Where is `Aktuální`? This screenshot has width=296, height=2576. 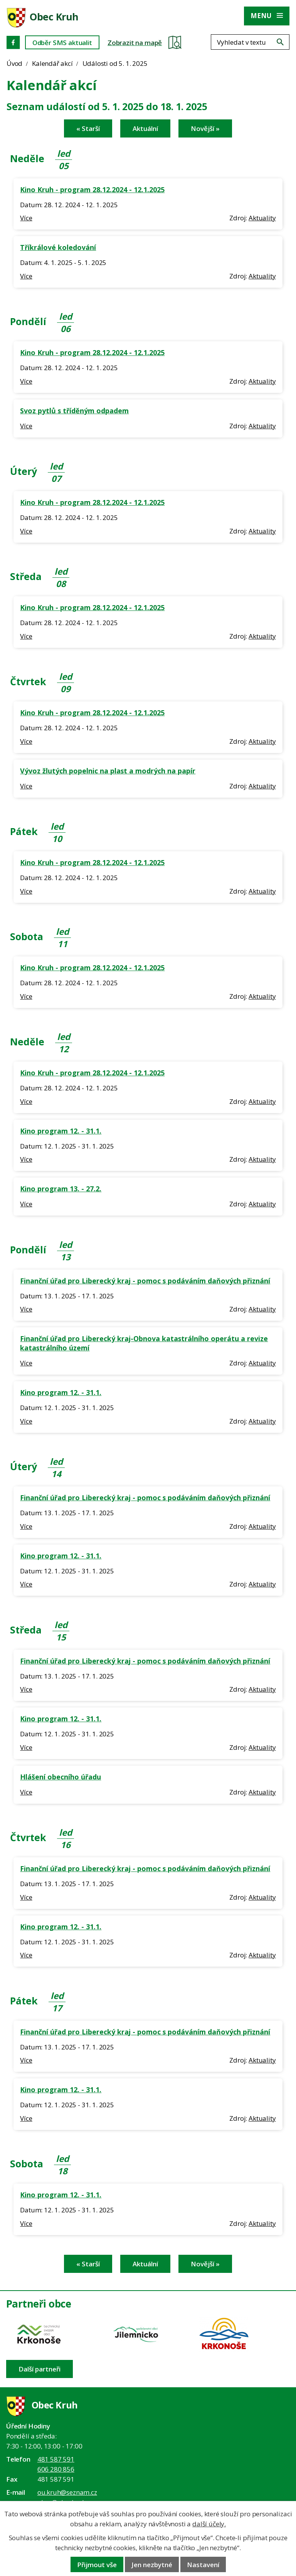 Aktuální is located at coordinates (145, 128).